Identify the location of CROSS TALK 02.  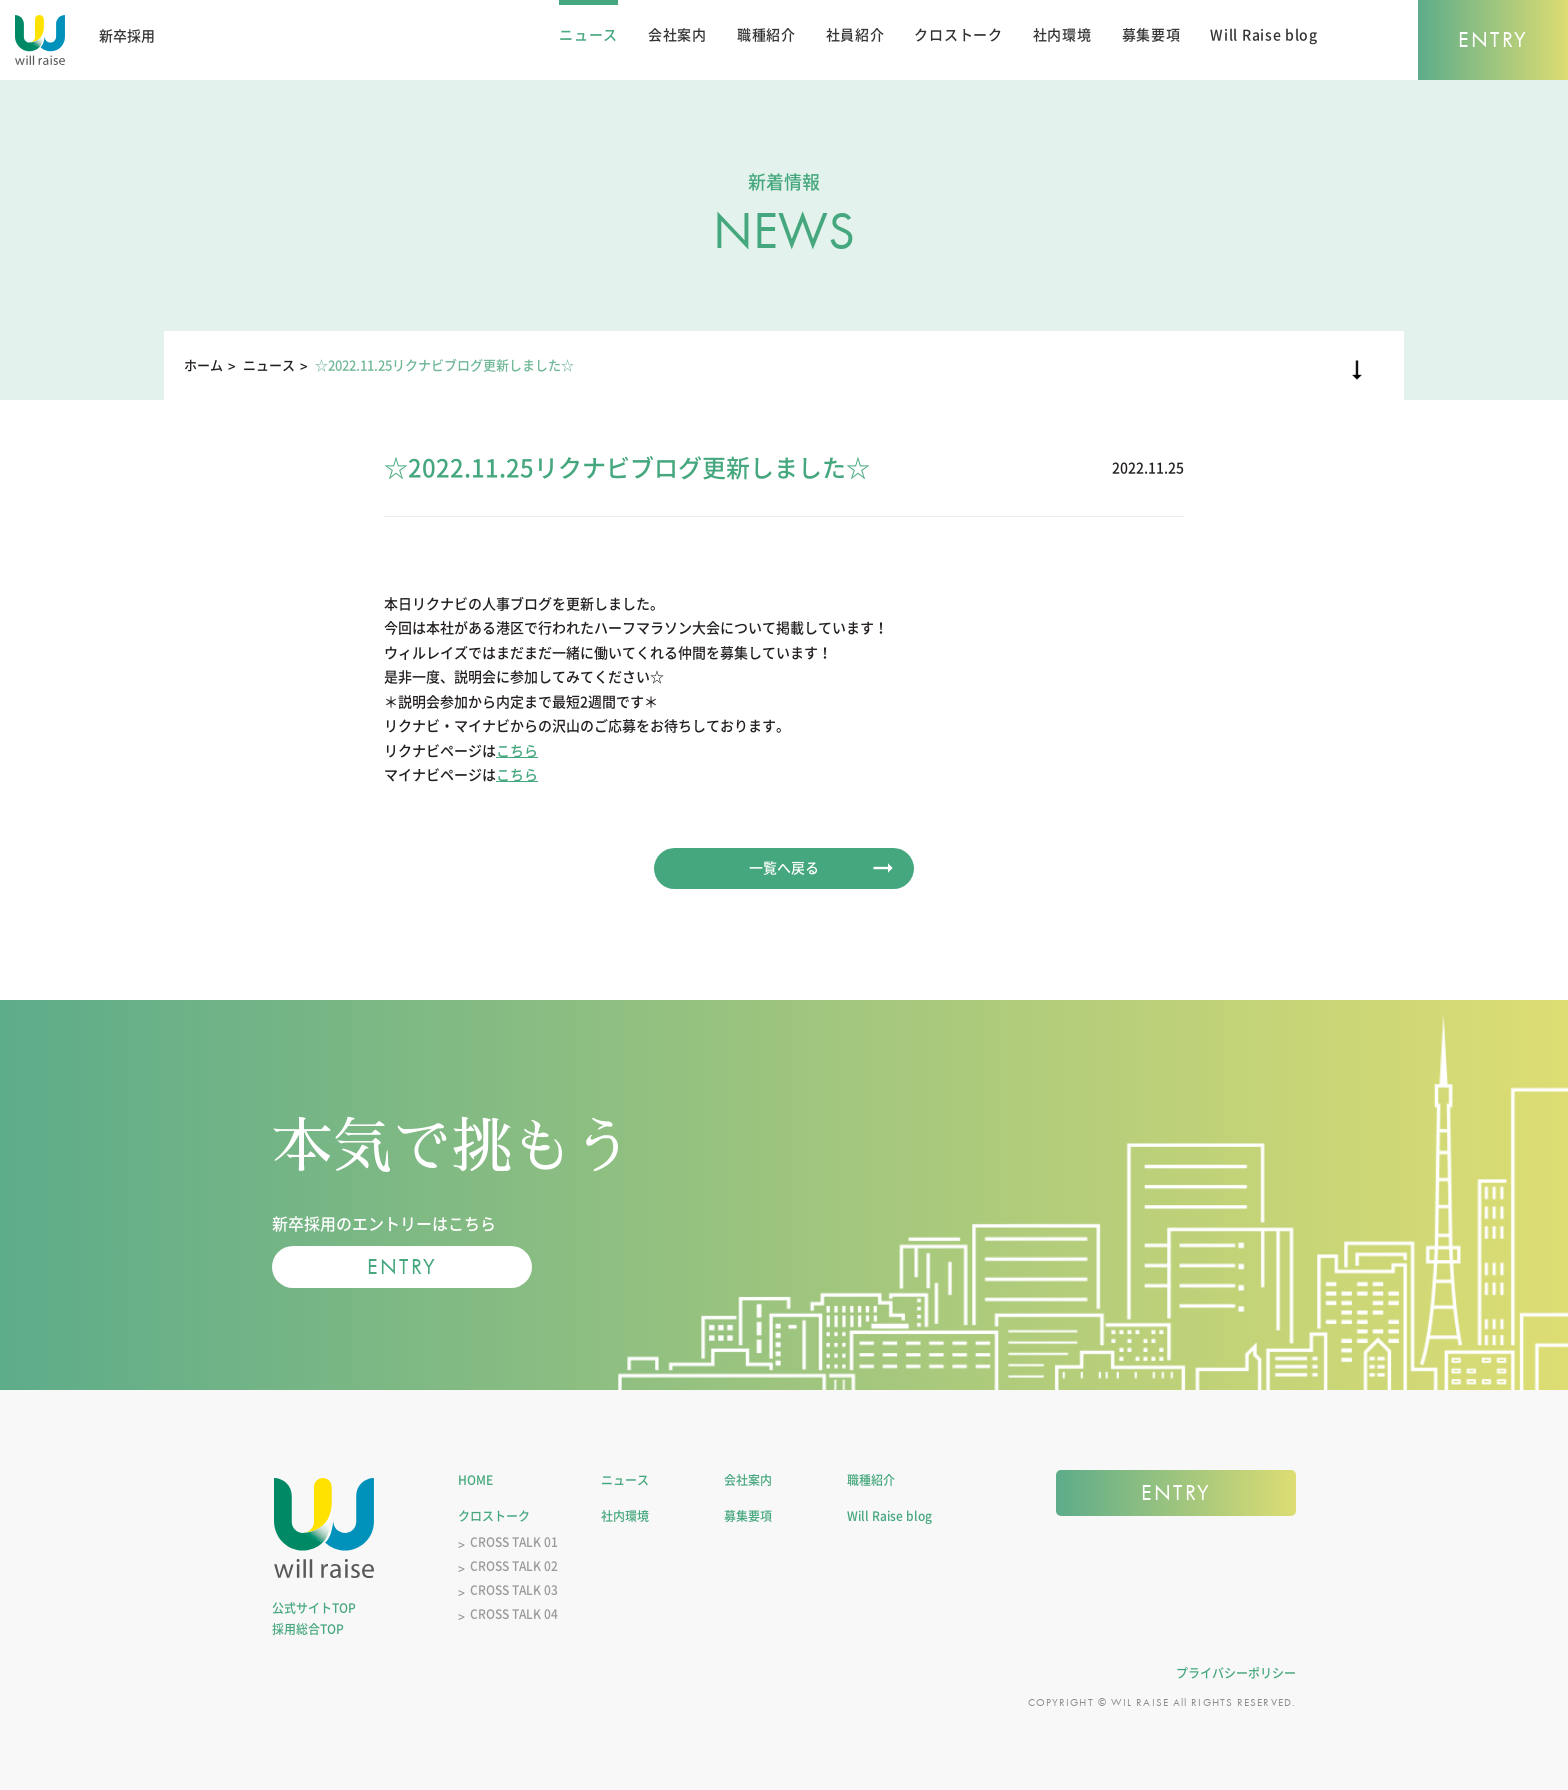
(514, 1566).